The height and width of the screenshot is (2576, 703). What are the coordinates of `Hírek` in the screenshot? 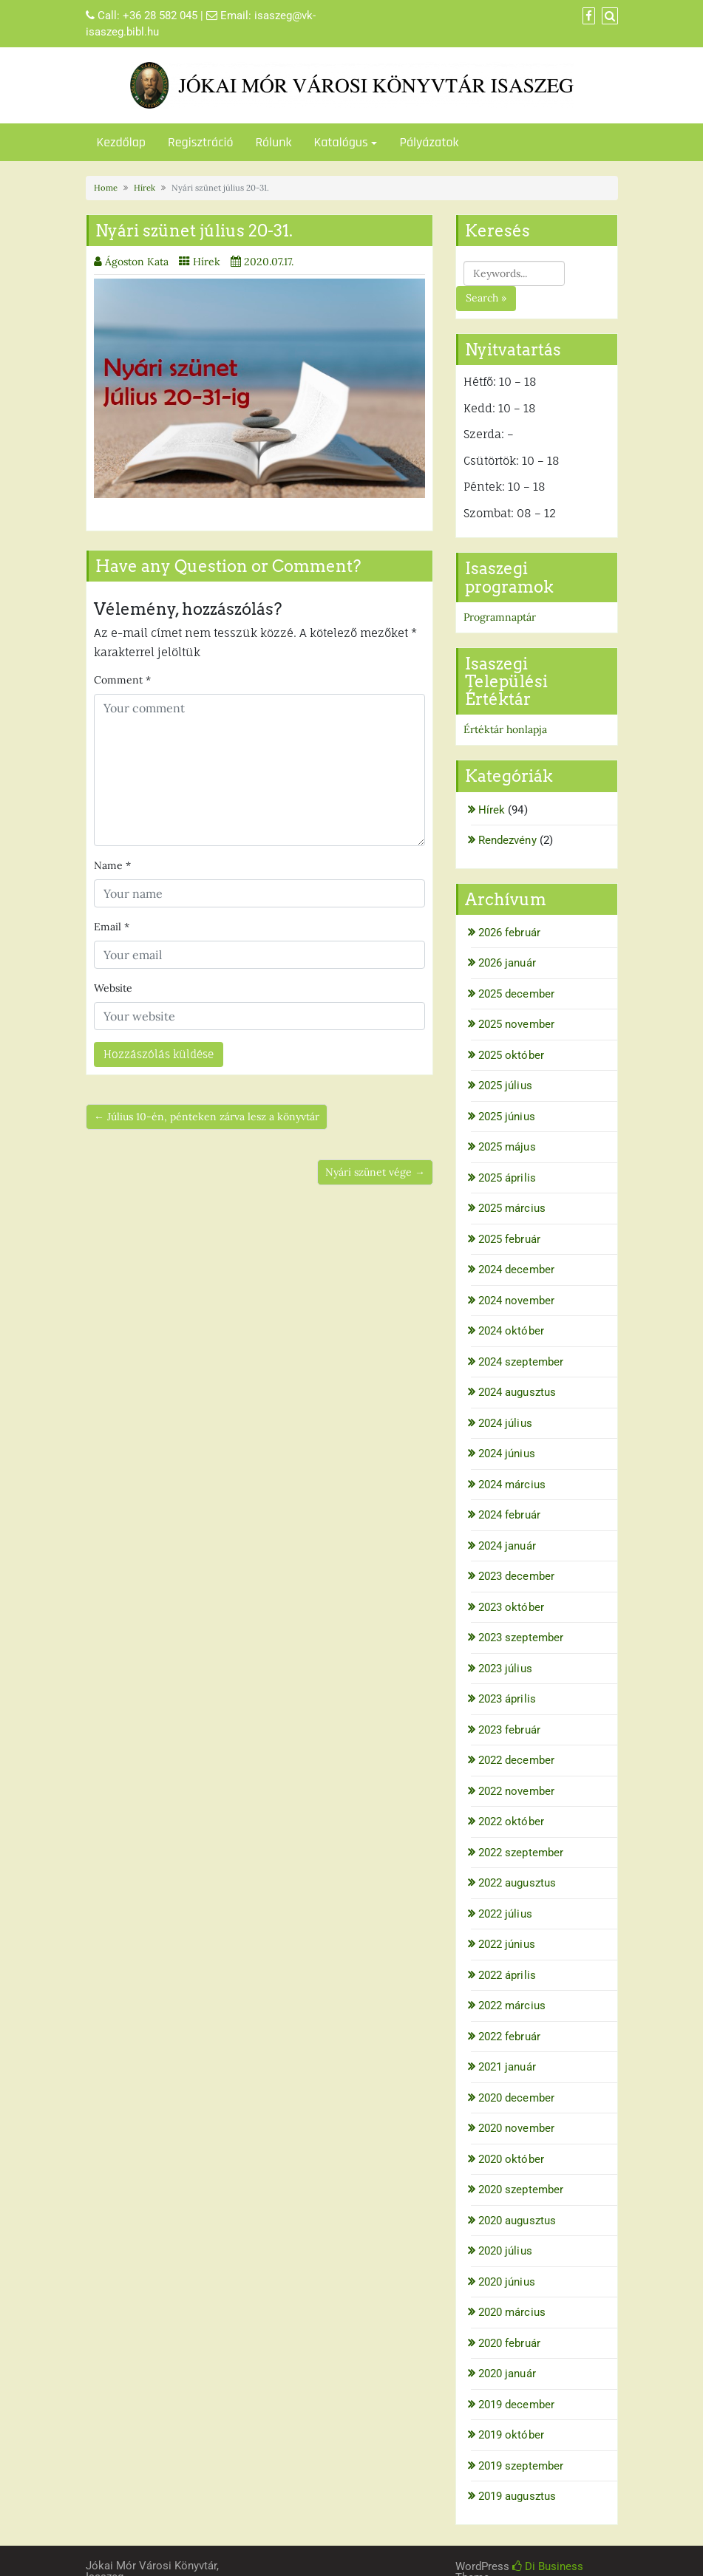 It's located at (144, 188).